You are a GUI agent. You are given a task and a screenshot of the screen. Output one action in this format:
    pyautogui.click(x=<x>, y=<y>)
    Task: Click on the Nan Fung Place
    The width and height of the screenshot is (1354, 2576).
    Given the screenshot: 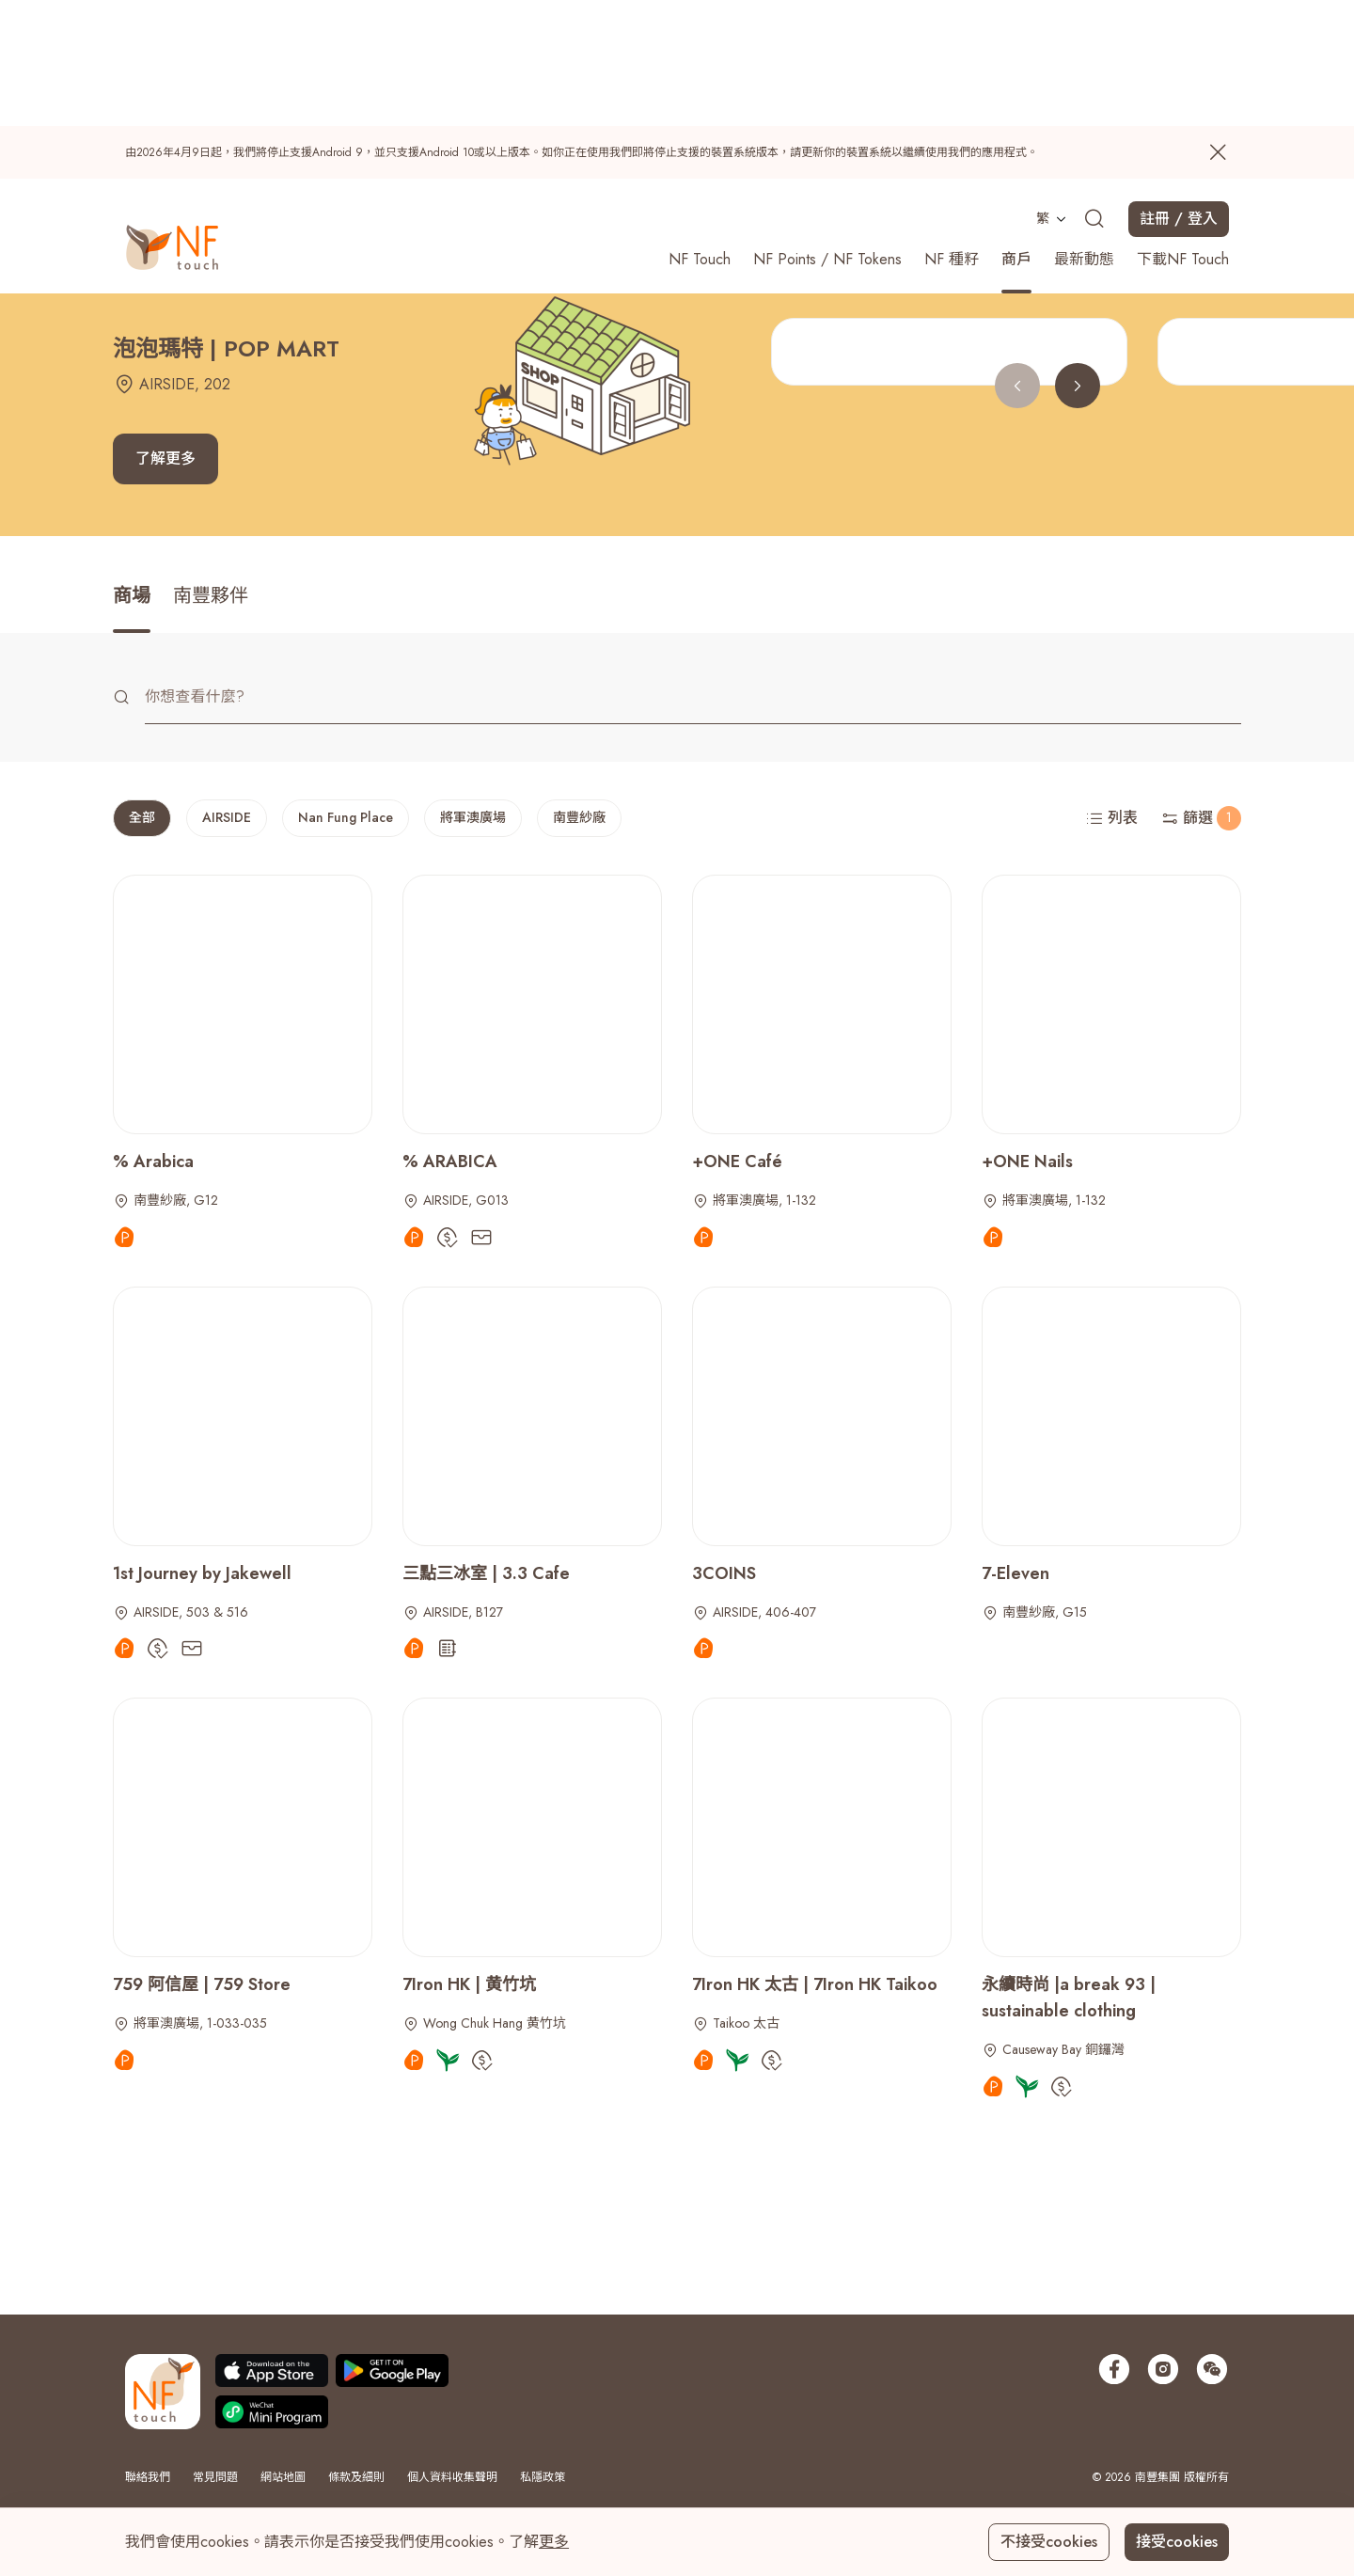 What is the action you would take?
    pyautogui.click(x=345, y=817)
    